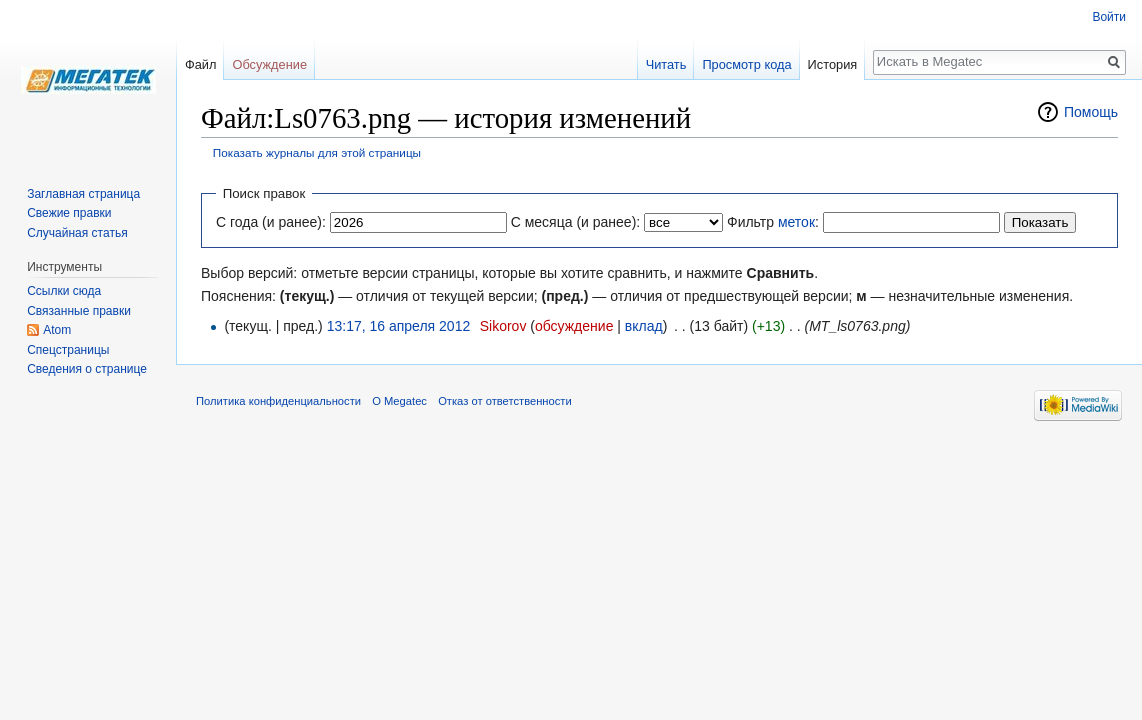 Image resolution: width=1142 pixels, height=720 pixels. What do you see at coordinates (200, 64) in the screenshot?
I see `Файл` at bounding box center [200, 64].